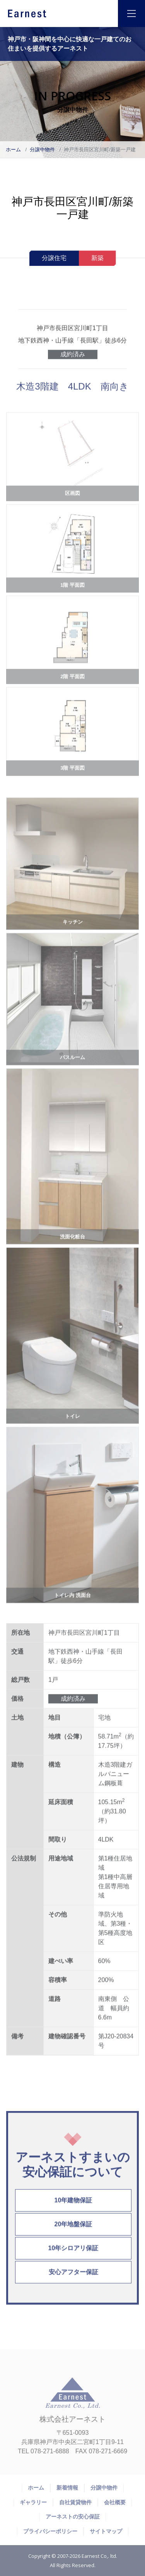  Describe the element at coordinates (75, 2502) in the screenshot. I see `自社賃貸物件` at that location.